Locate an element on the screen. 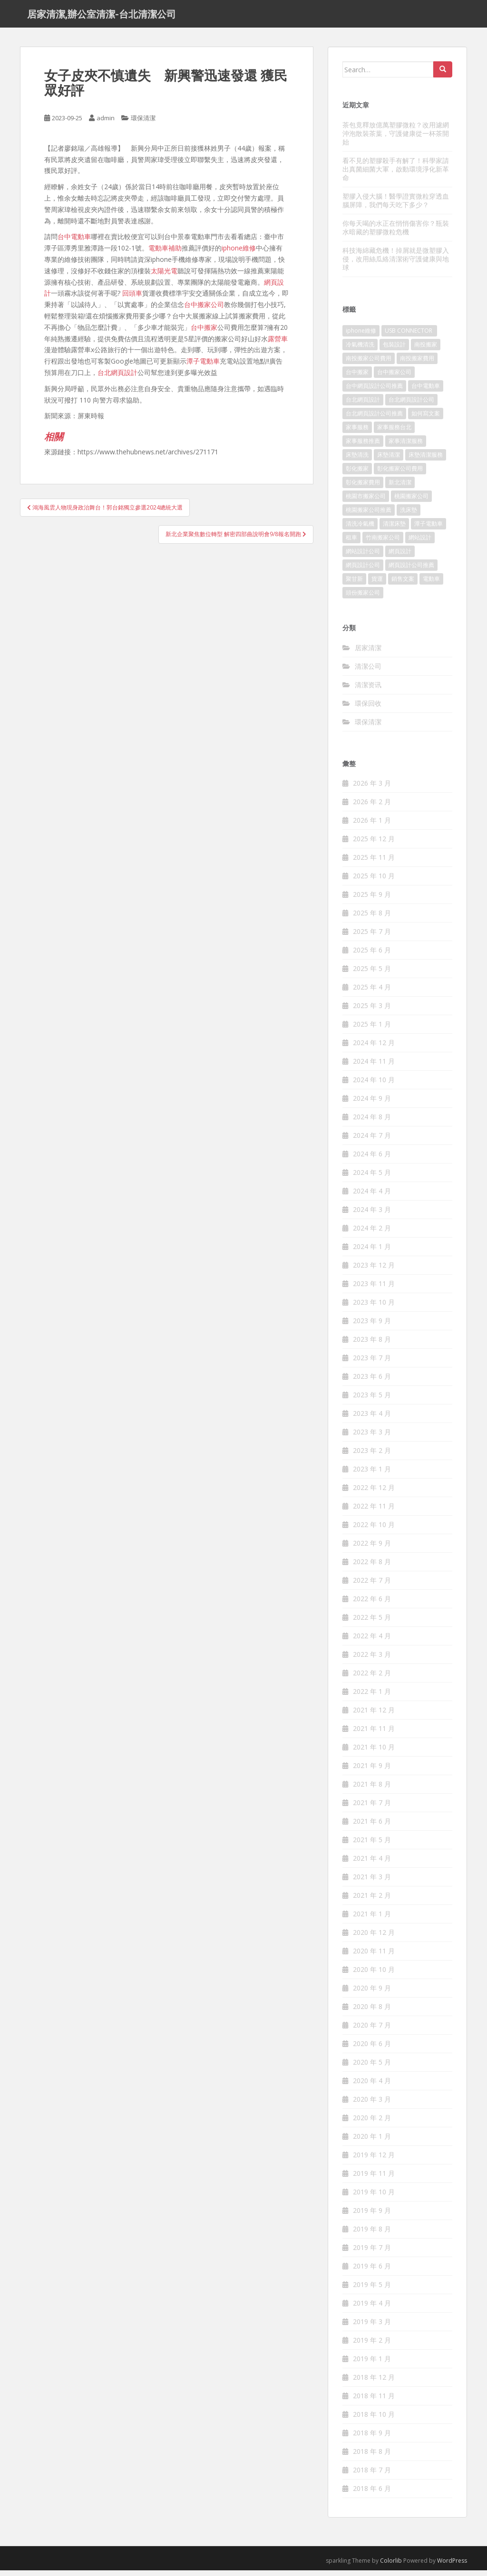  2024 年 12 月 is located at coordinates (374, 1048).